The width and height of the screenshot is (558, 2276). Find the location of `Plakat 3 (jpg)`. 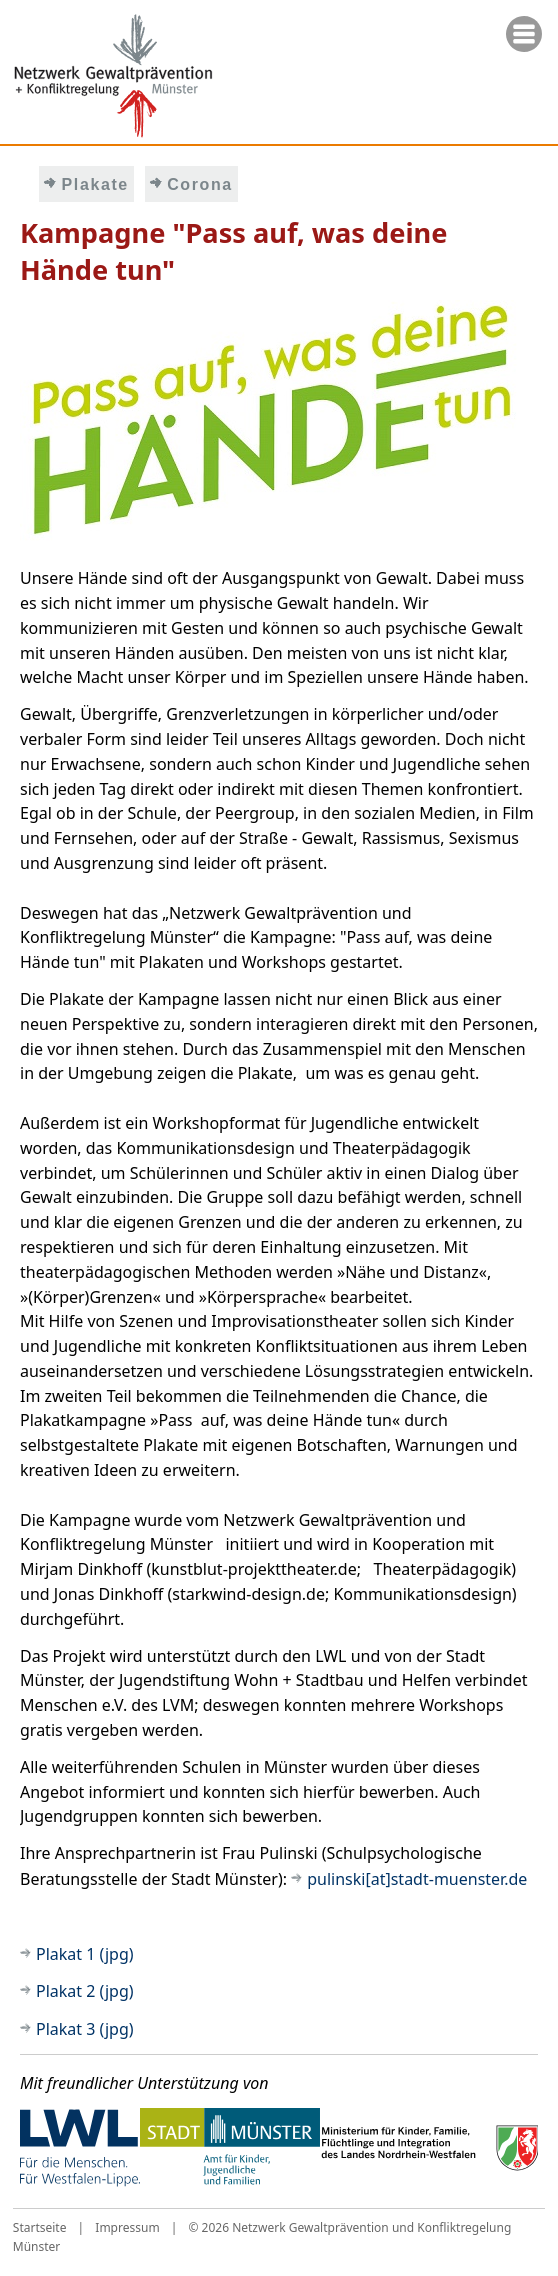

Plakat 3 (jpg) is located at coordinates (85, 2029).